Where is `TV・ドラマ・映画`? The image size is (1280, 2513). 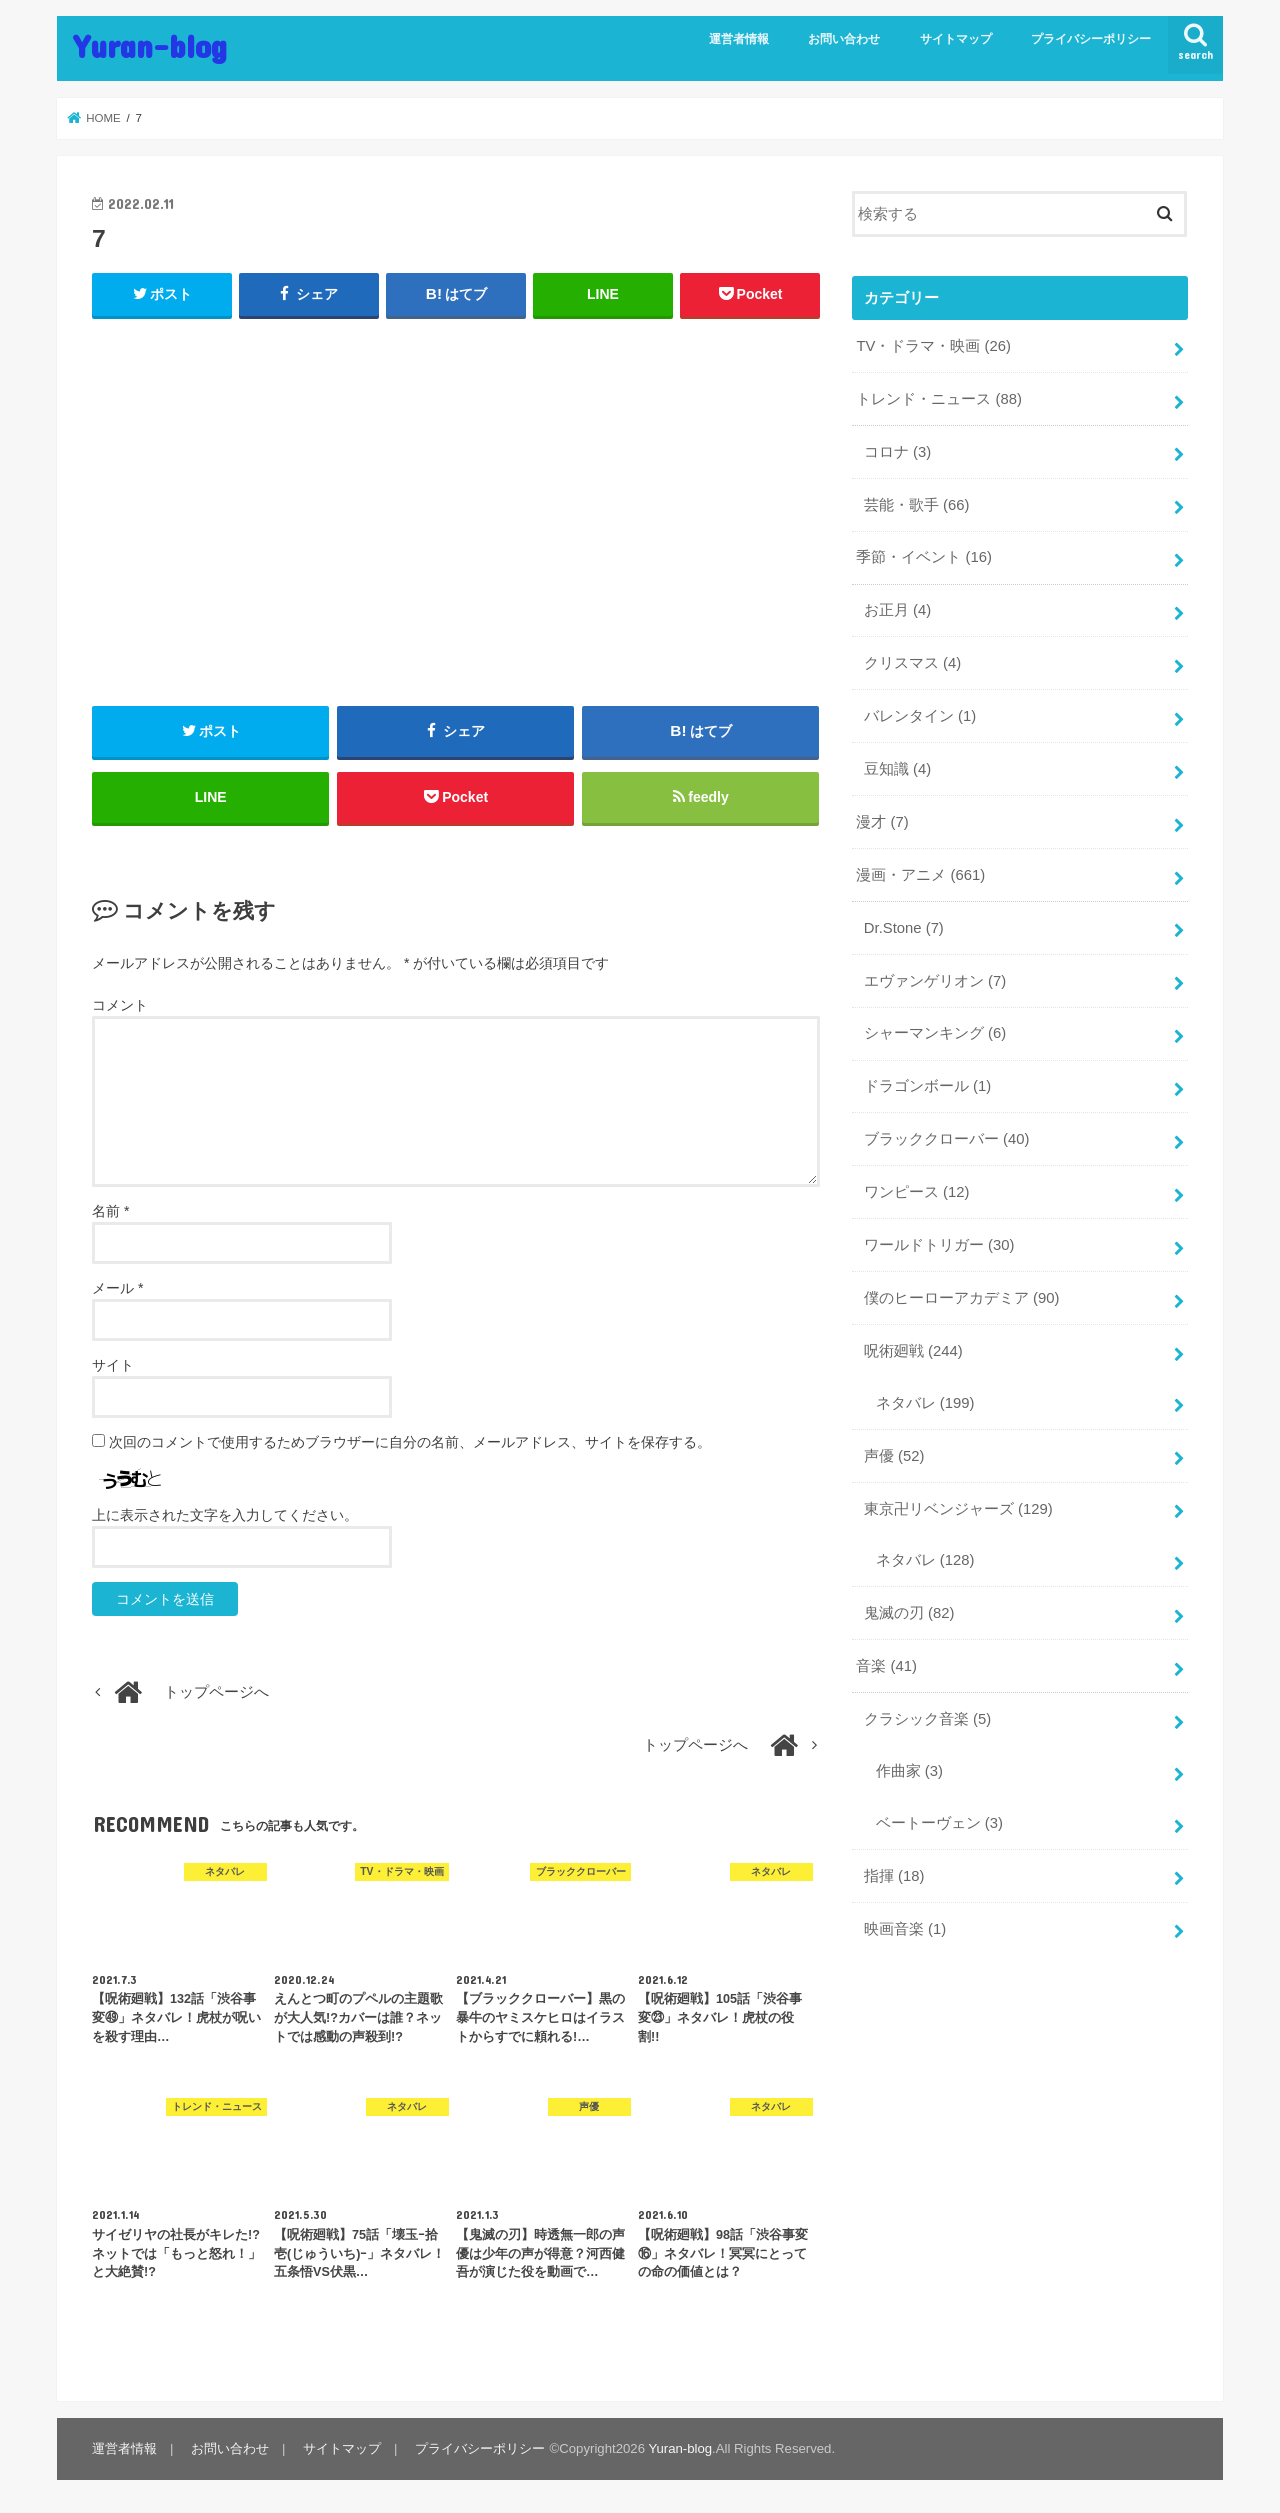 TV・ドラマ・映画 is located at coordinates (933, 346).